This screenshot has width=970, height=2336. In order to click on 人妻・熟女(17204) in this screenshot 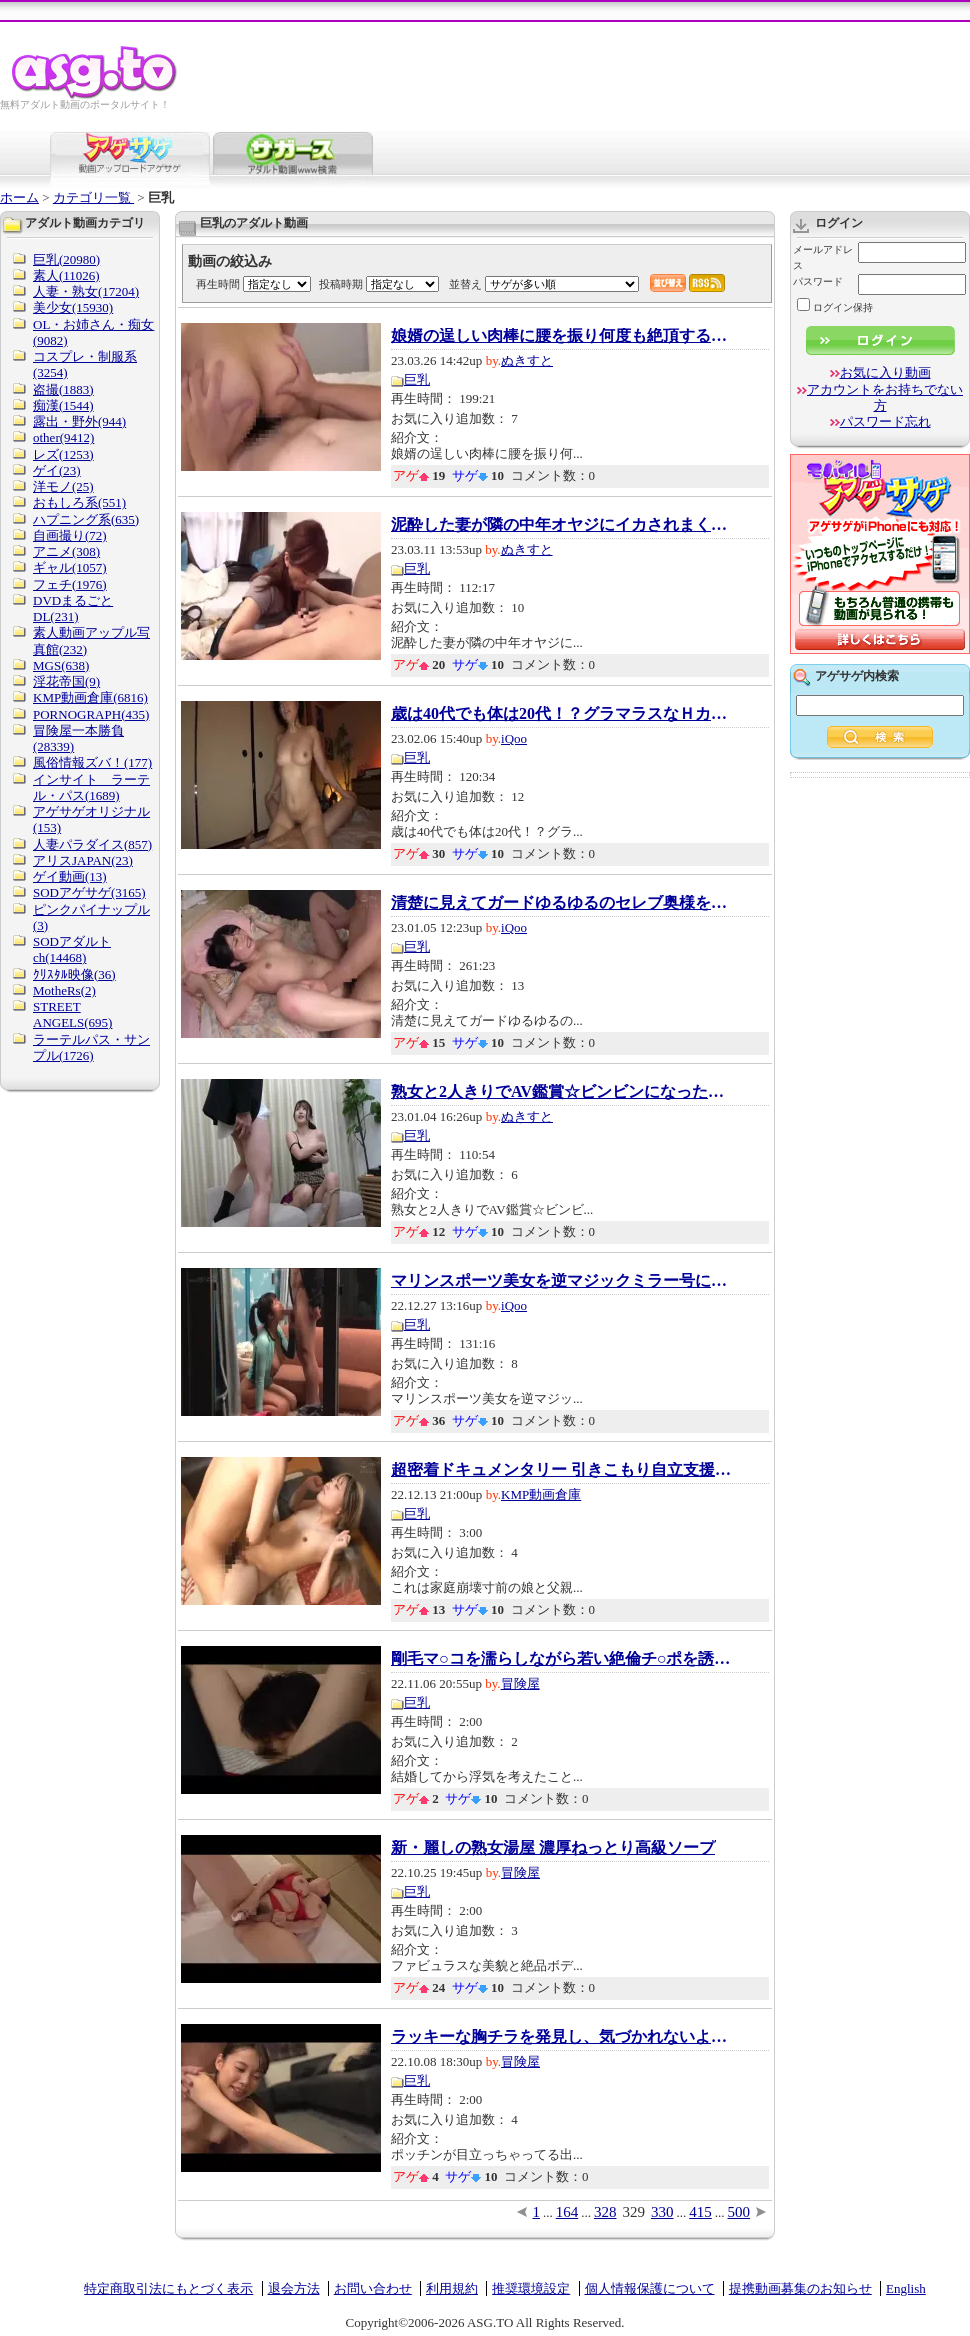, I will do `click(86, 291)`.